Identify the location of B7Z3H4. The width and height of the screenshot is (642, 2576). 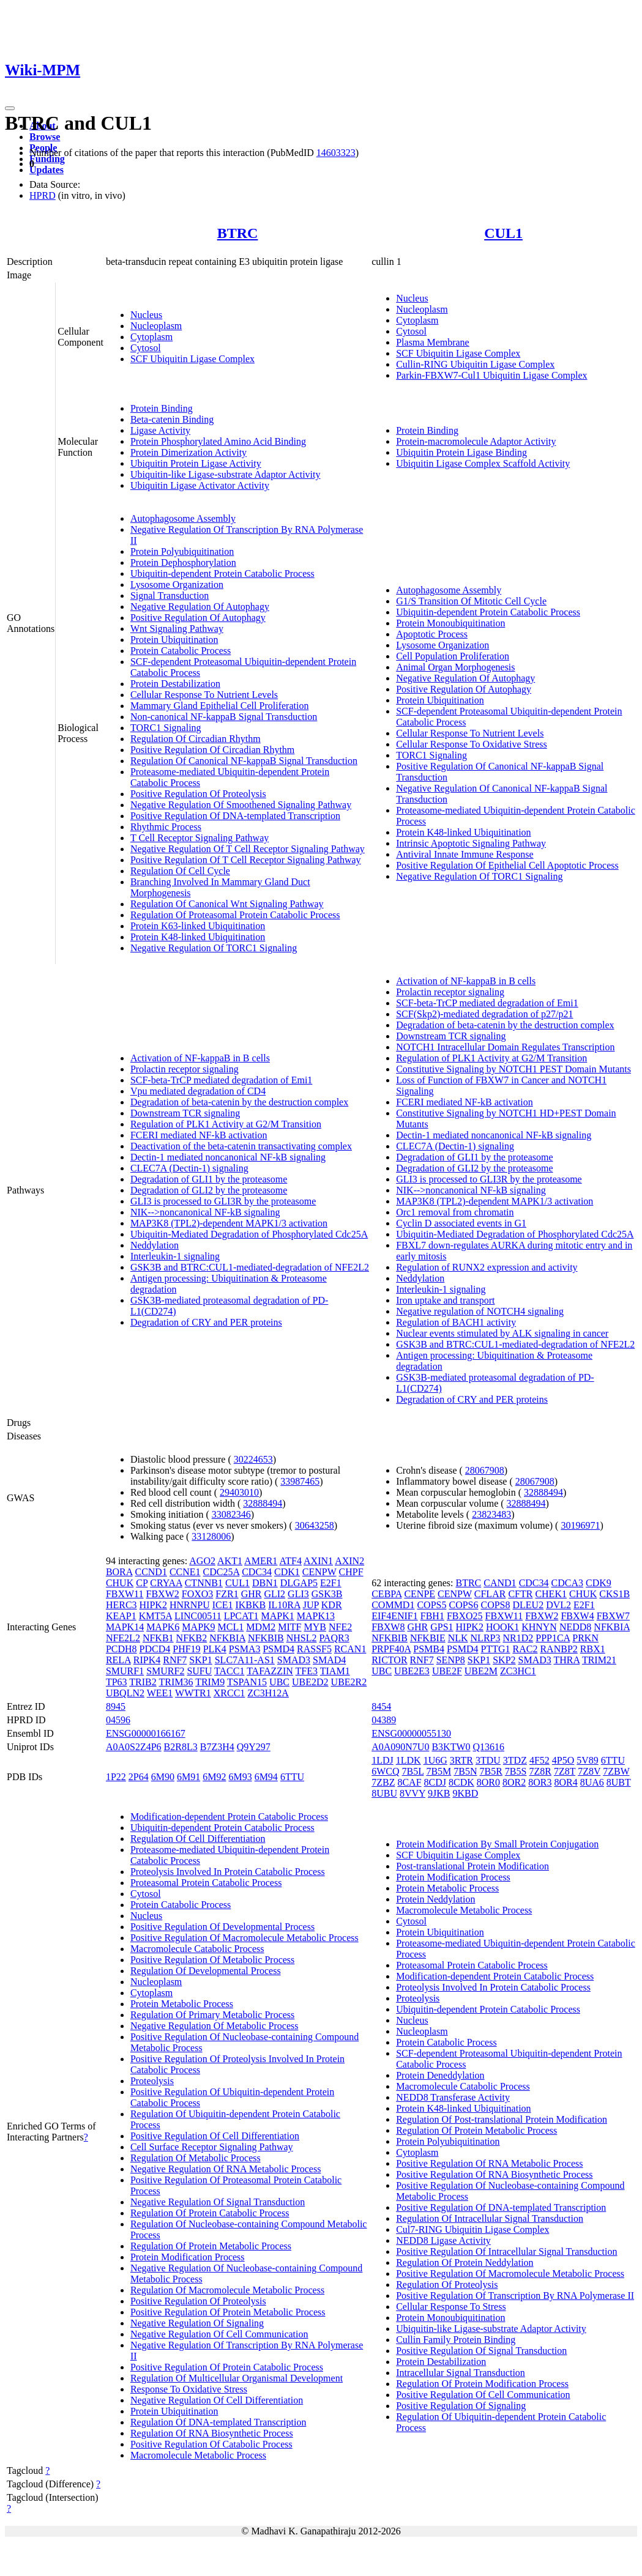
(217, 1747).